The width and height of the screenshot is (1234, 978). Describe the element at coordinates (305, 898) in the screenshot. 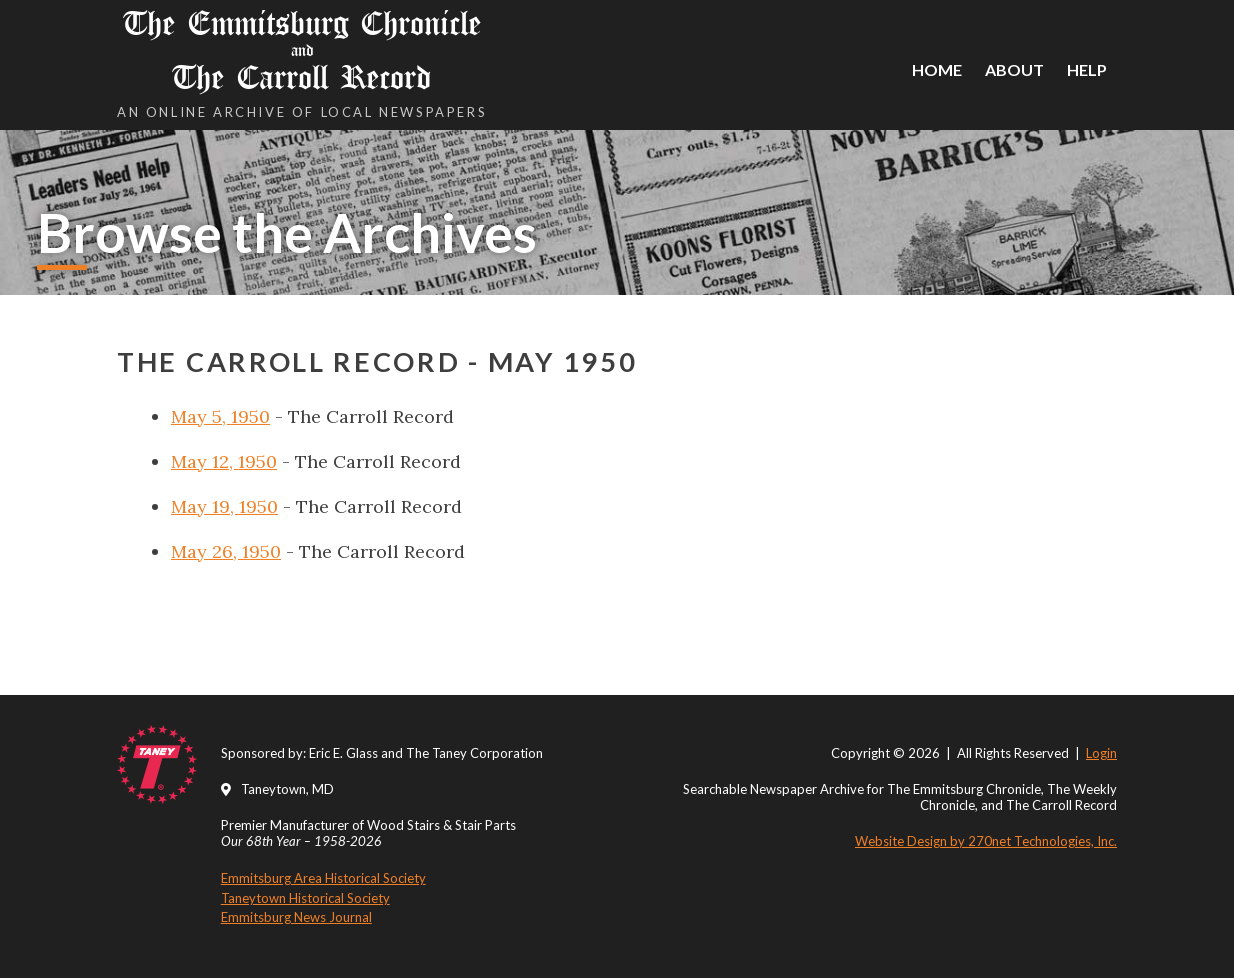

I see `Taneytown Historical Society` at that location.